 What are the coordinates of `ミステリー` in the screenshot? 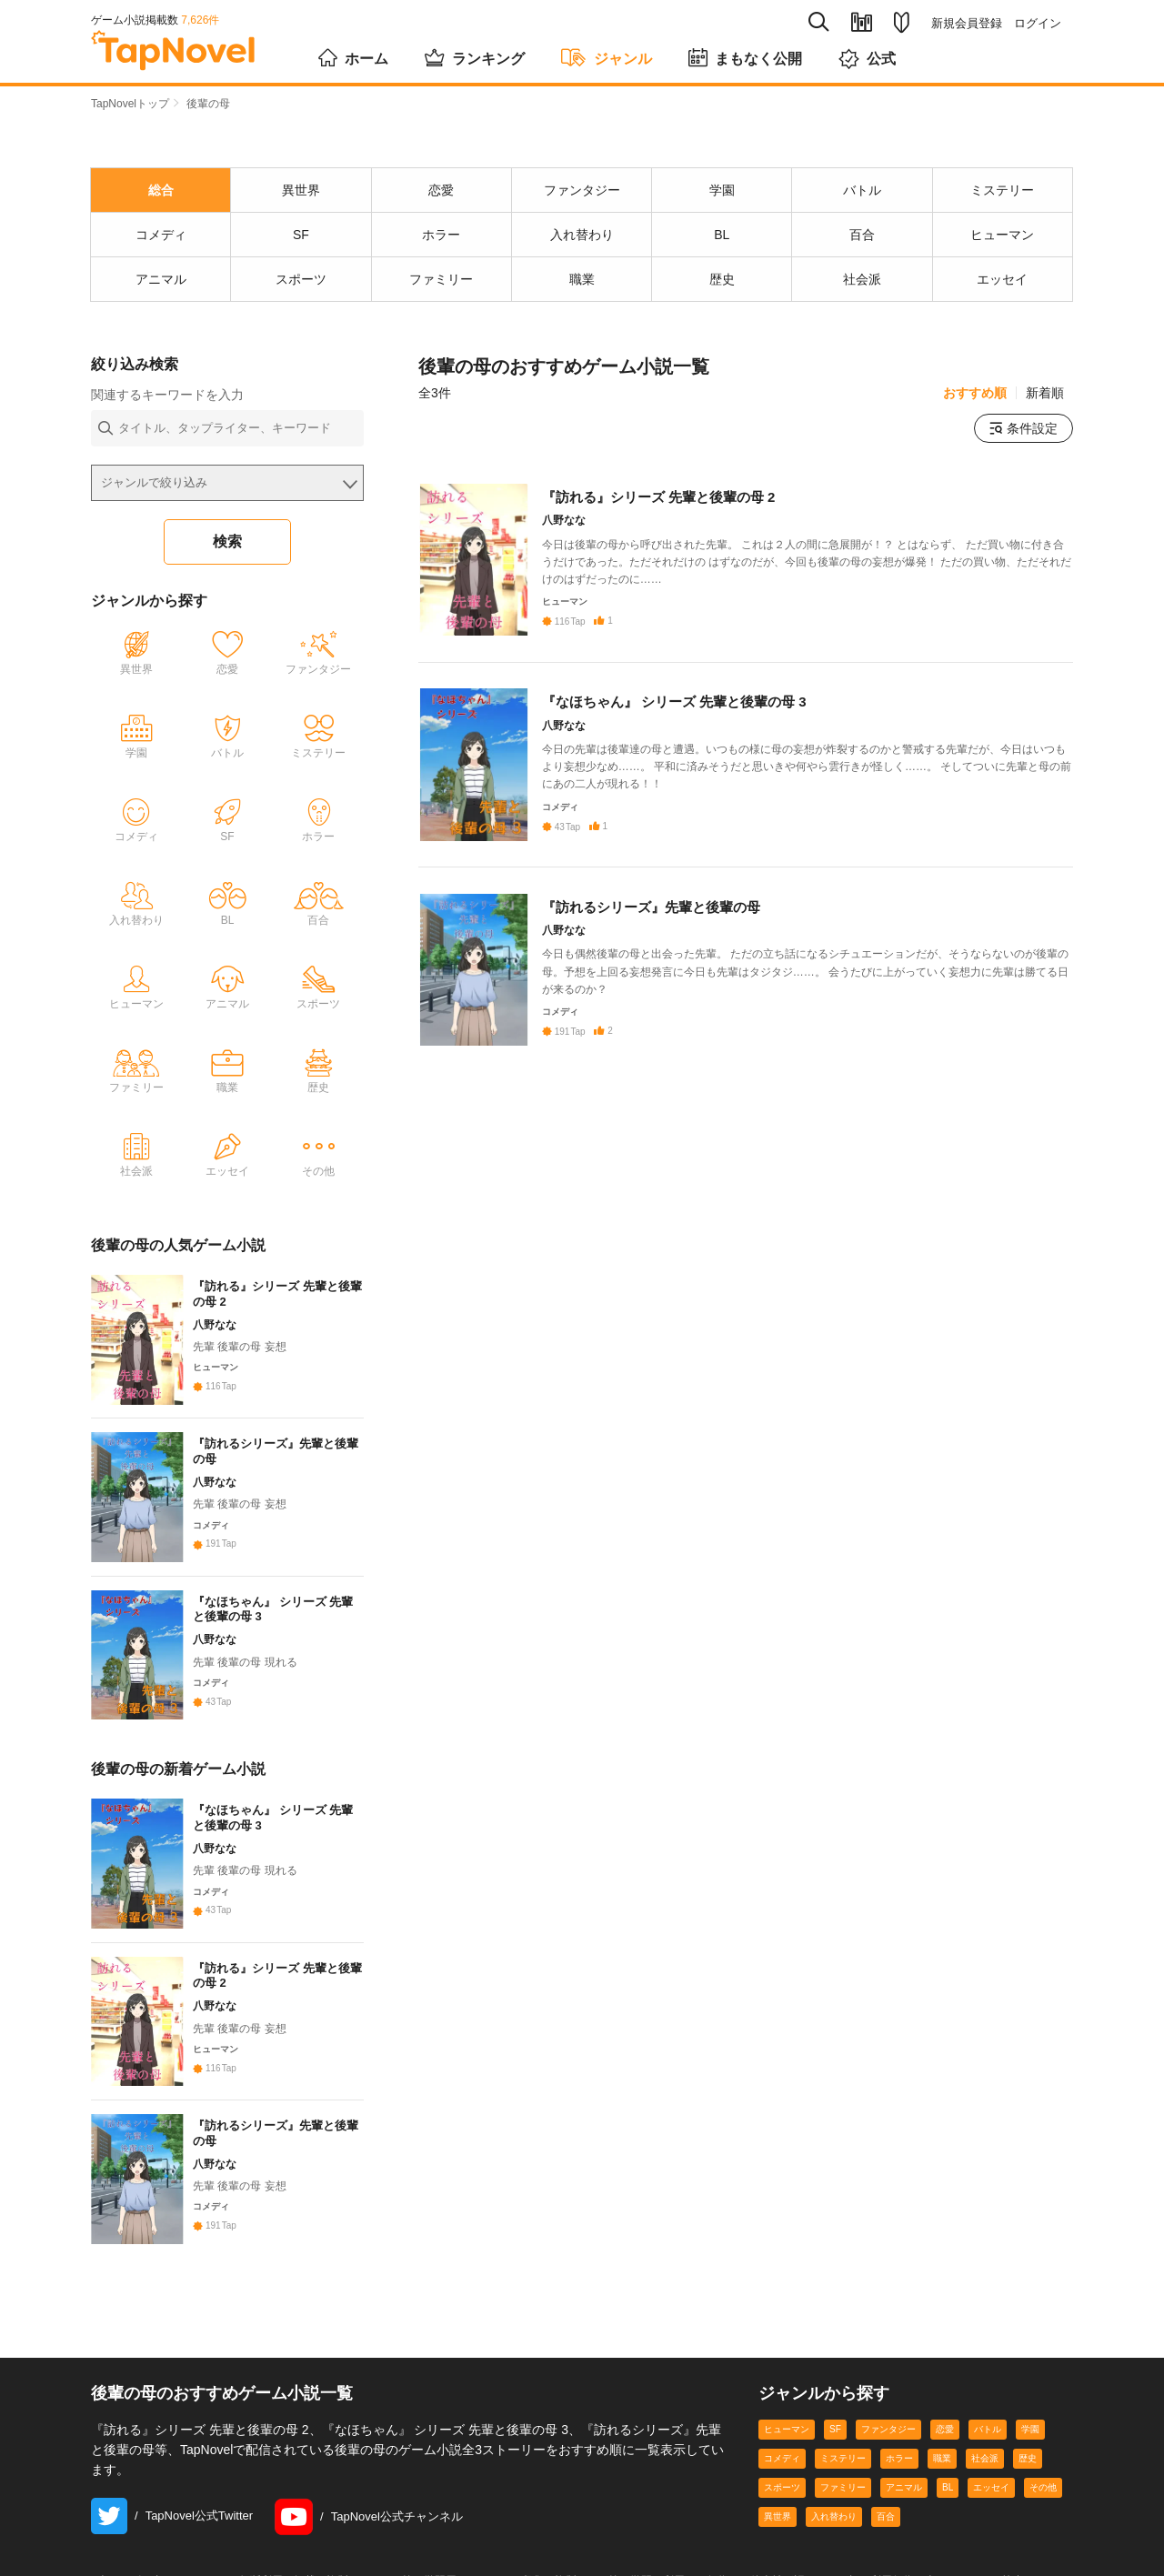 It's located at (843, 2471).